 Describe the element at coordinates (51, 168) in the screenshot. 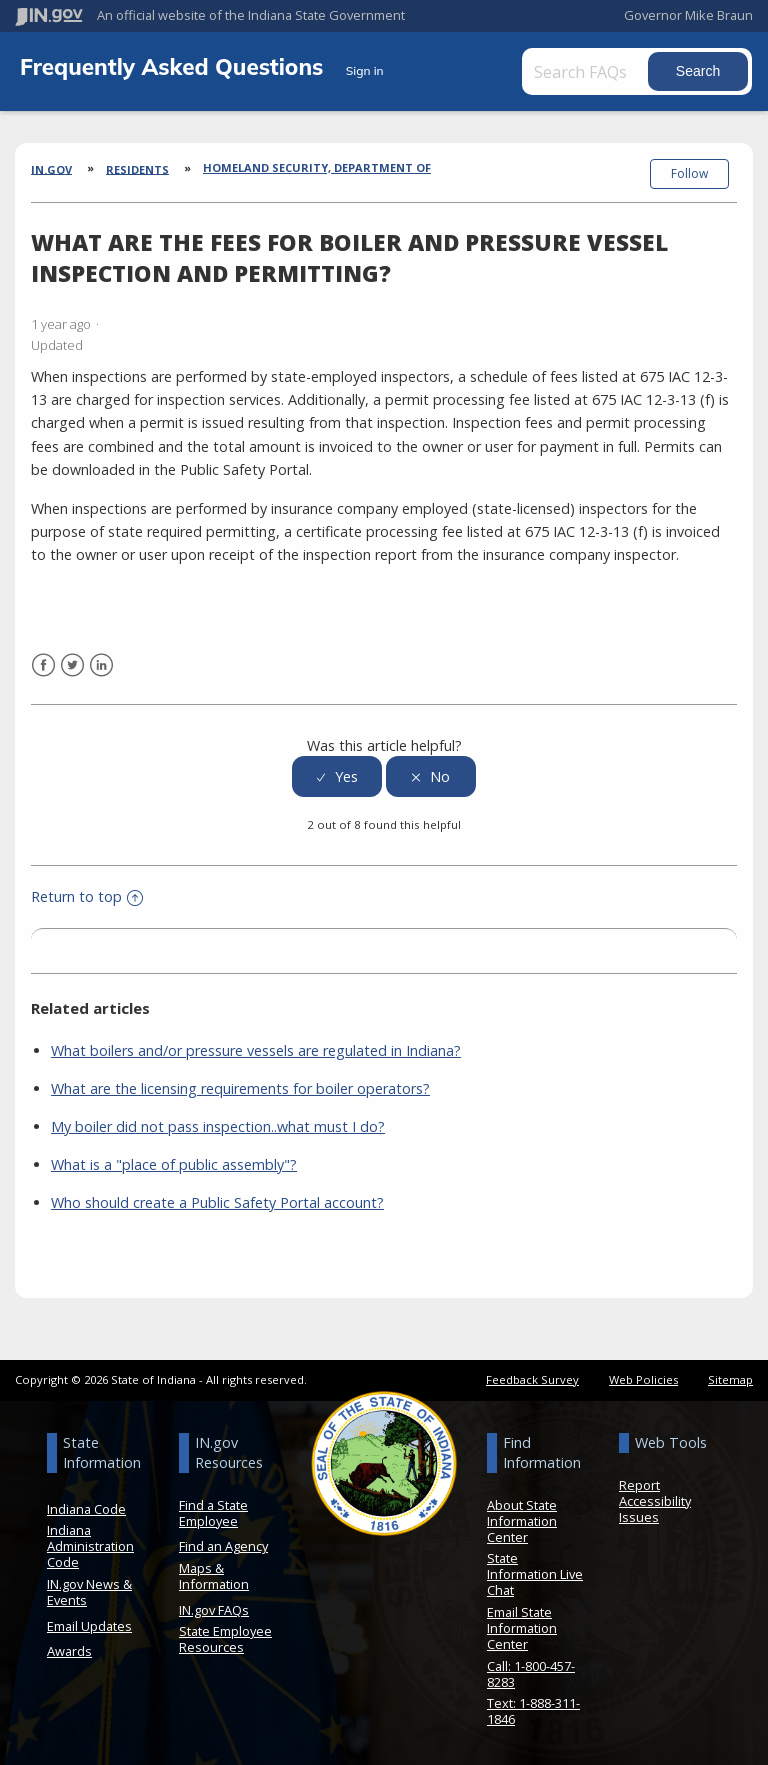

I see `IN.gov` at that location.